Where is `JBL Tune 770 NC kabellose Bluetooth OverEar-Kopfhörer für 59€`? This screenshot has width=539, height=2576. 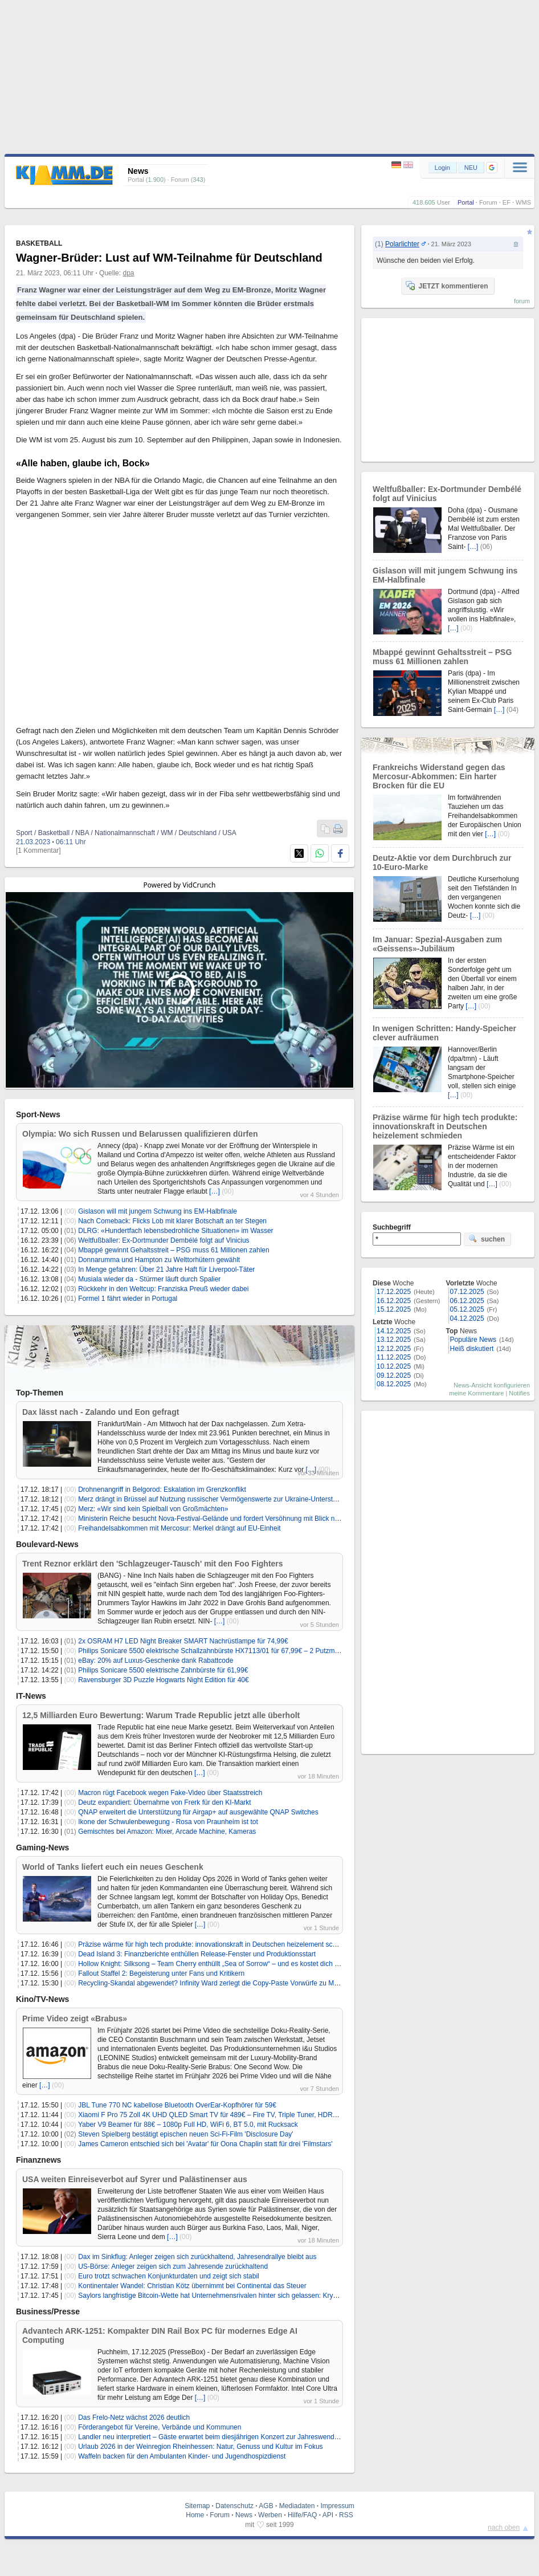 JBL Tune 770 NC kabellose Bluetooth OverEar-Kopfhörer für 59€ is located at coordinates (177, 2105).